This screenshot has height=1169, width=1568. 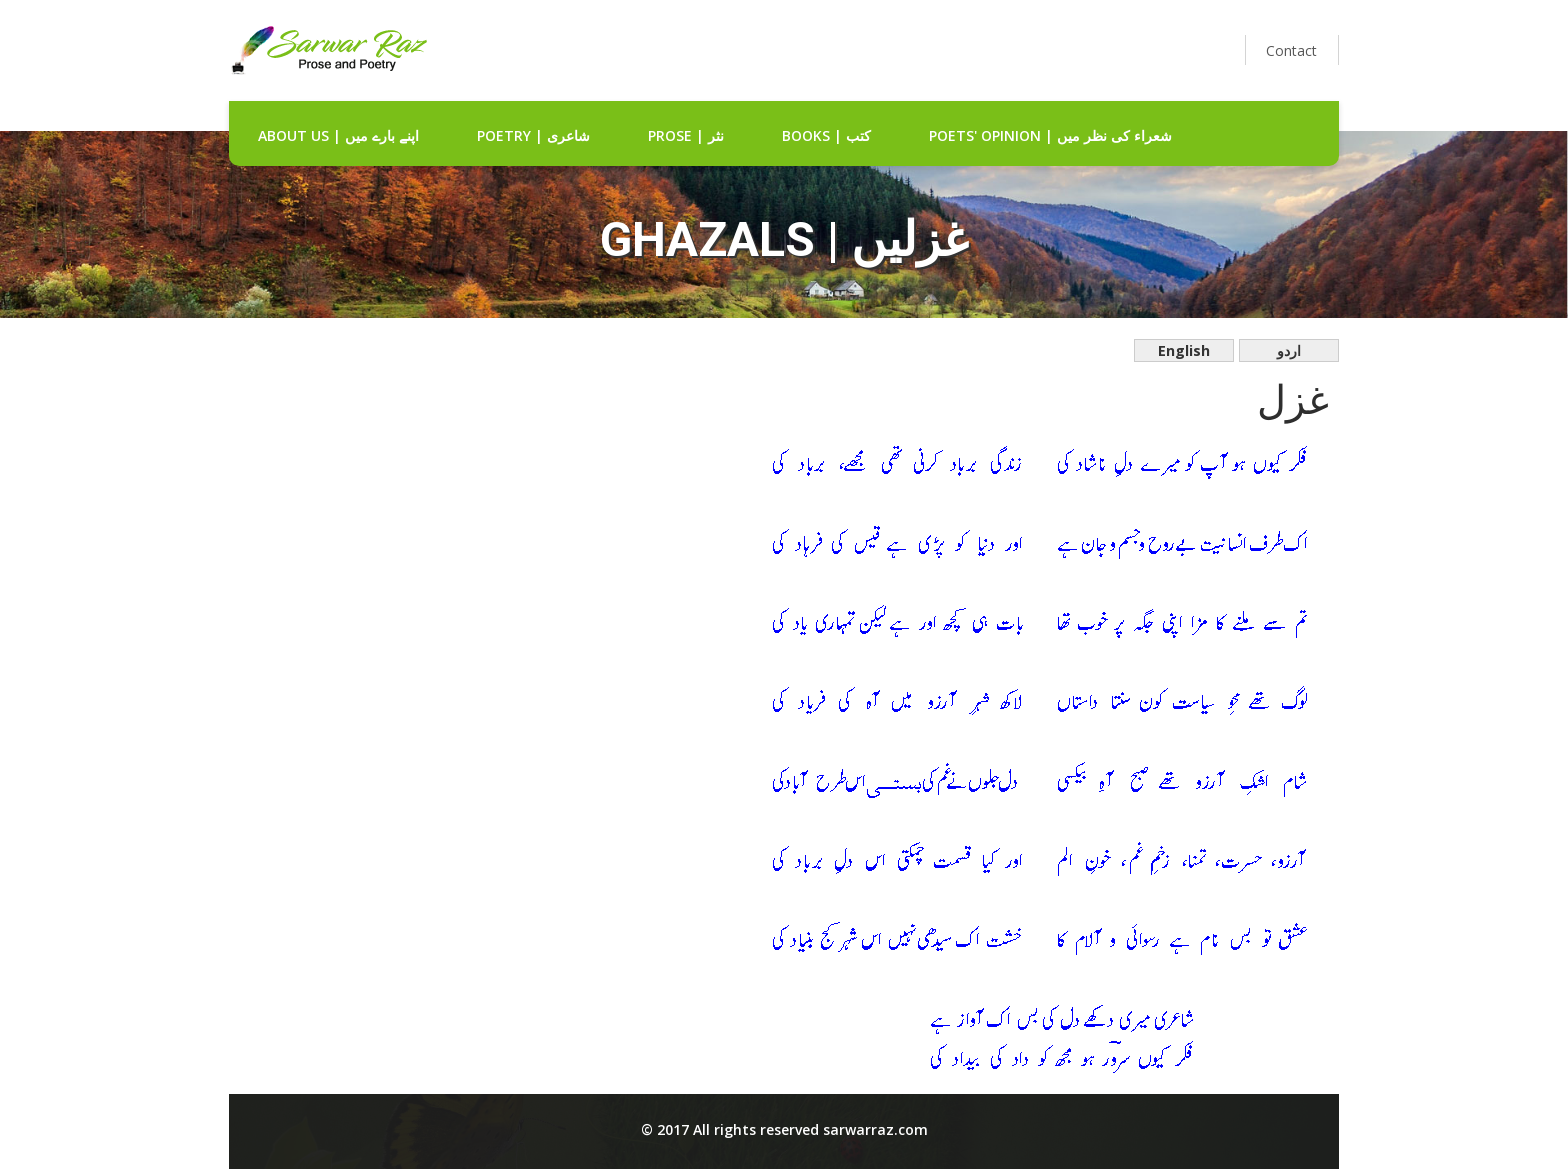 What do you see at coordinates (533, 135) in the screenshot?
I see `Poetry | شاعری` at bounding box center [533, 135].